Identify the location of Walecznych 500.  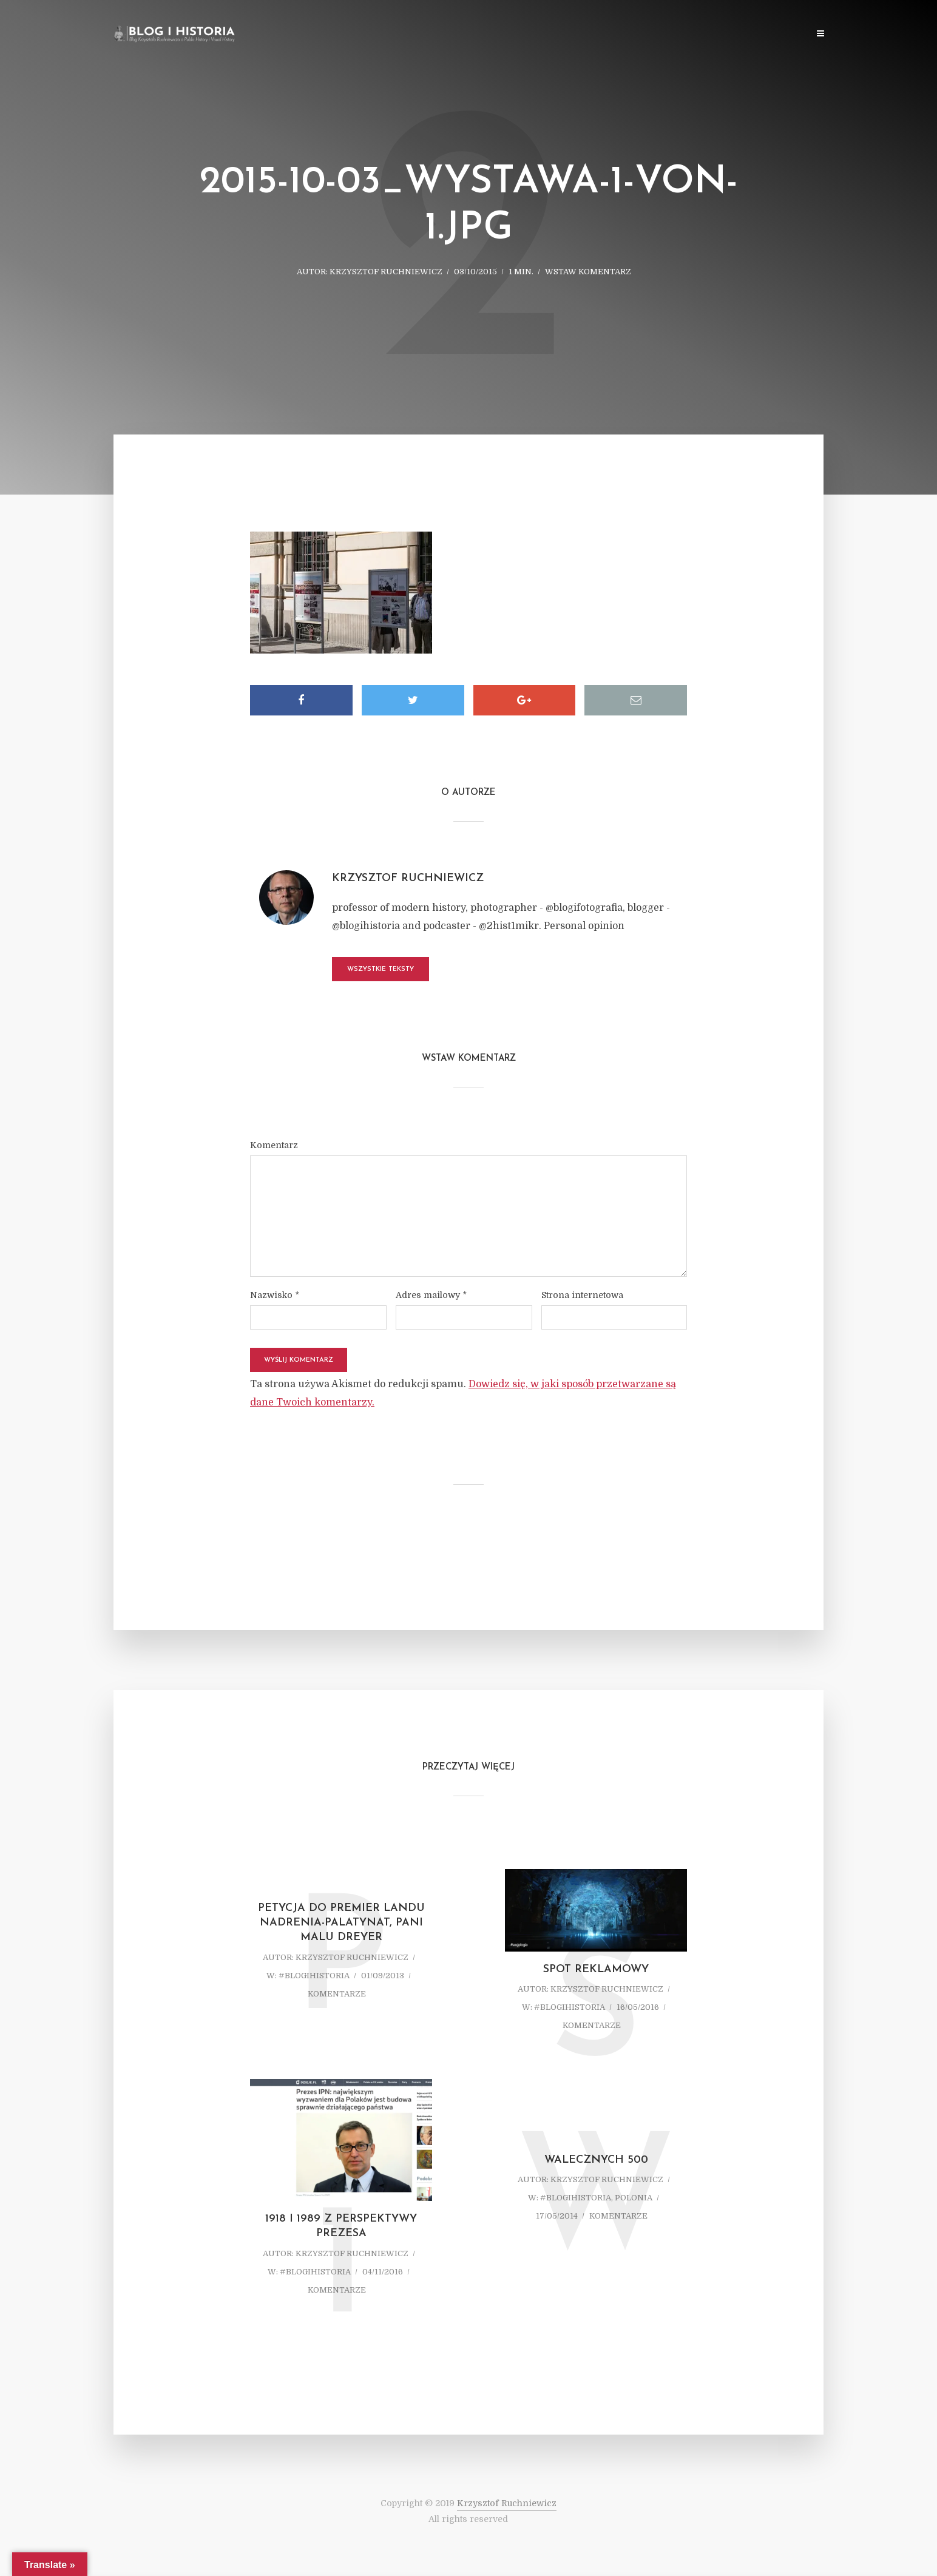
(596, 2160).